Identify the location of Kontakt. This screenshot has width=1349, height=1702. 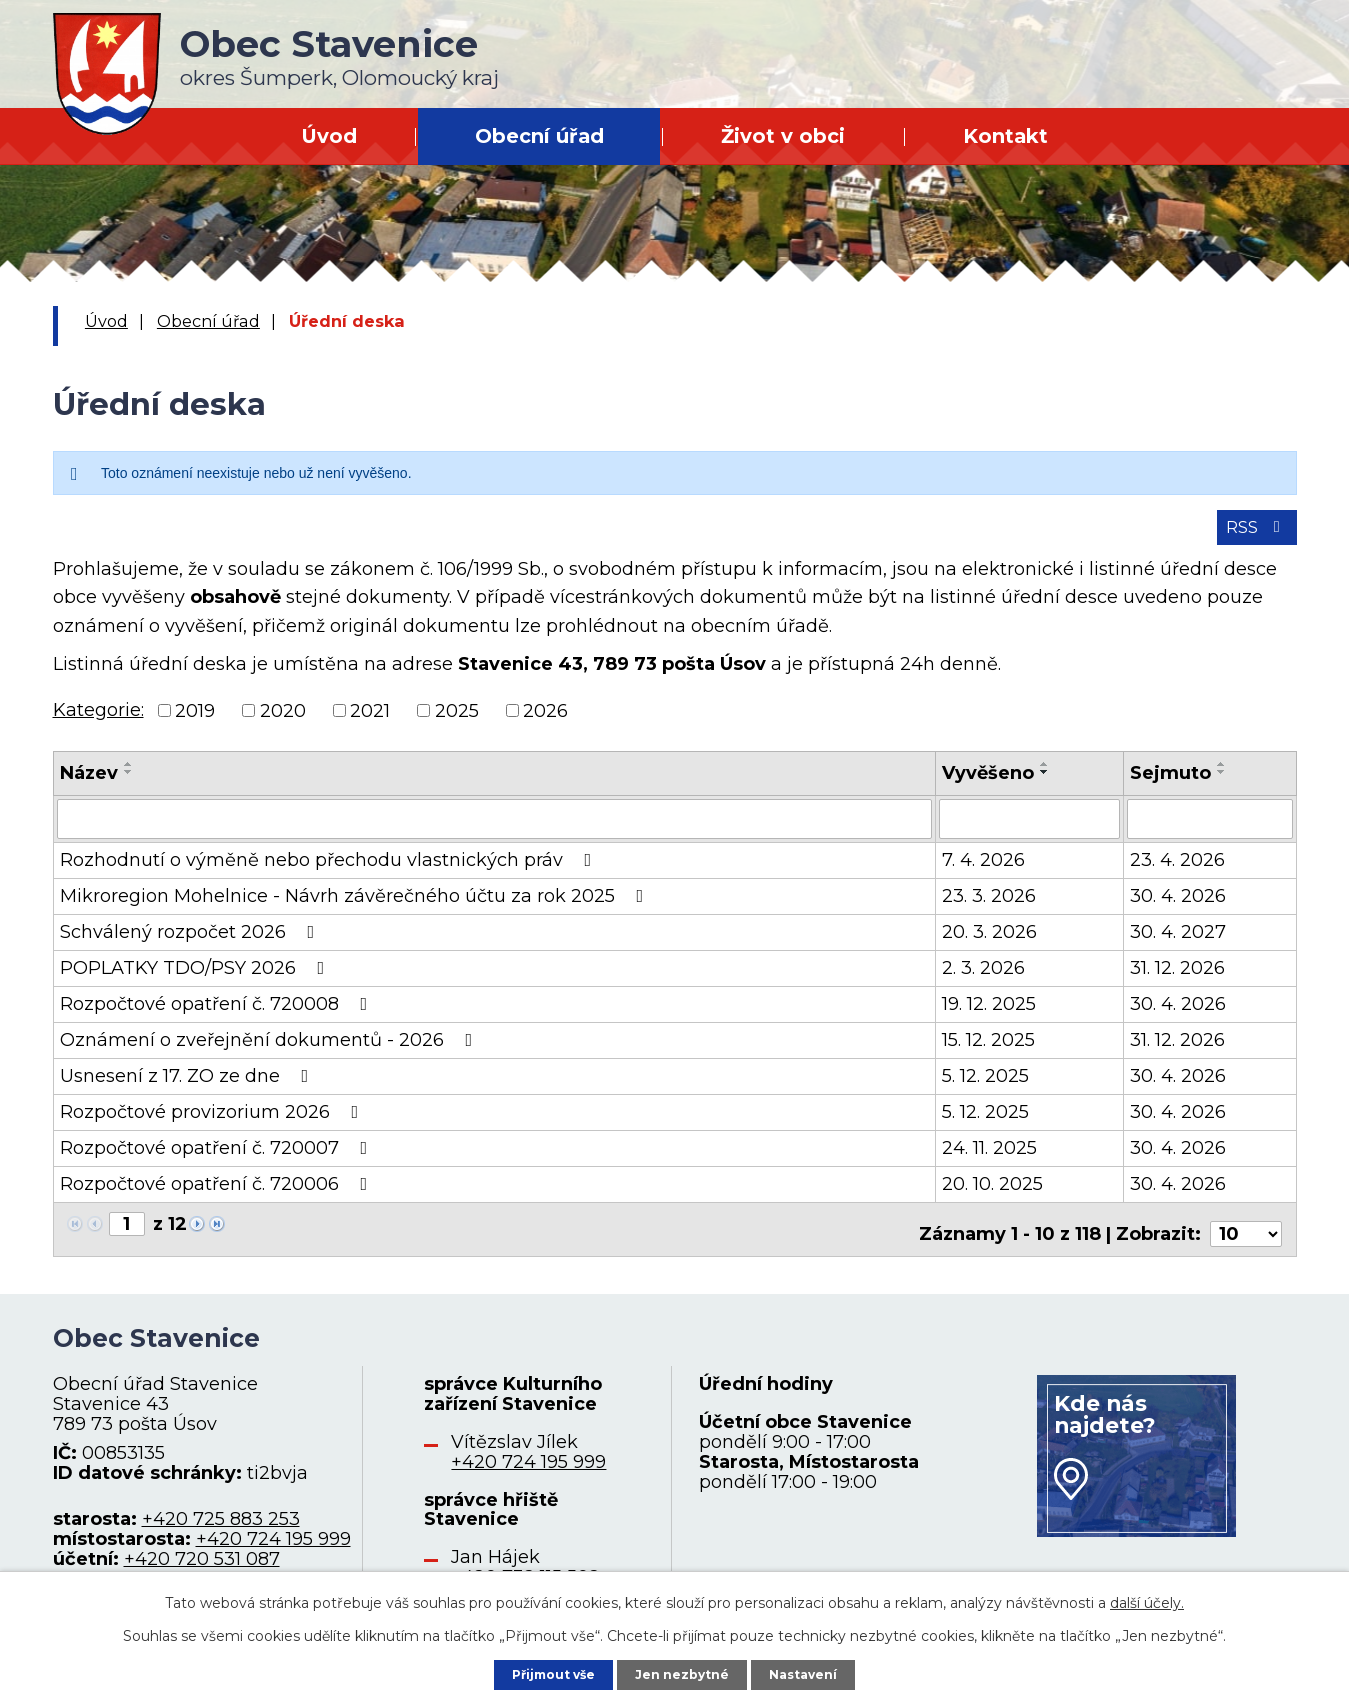
(1005, 136).